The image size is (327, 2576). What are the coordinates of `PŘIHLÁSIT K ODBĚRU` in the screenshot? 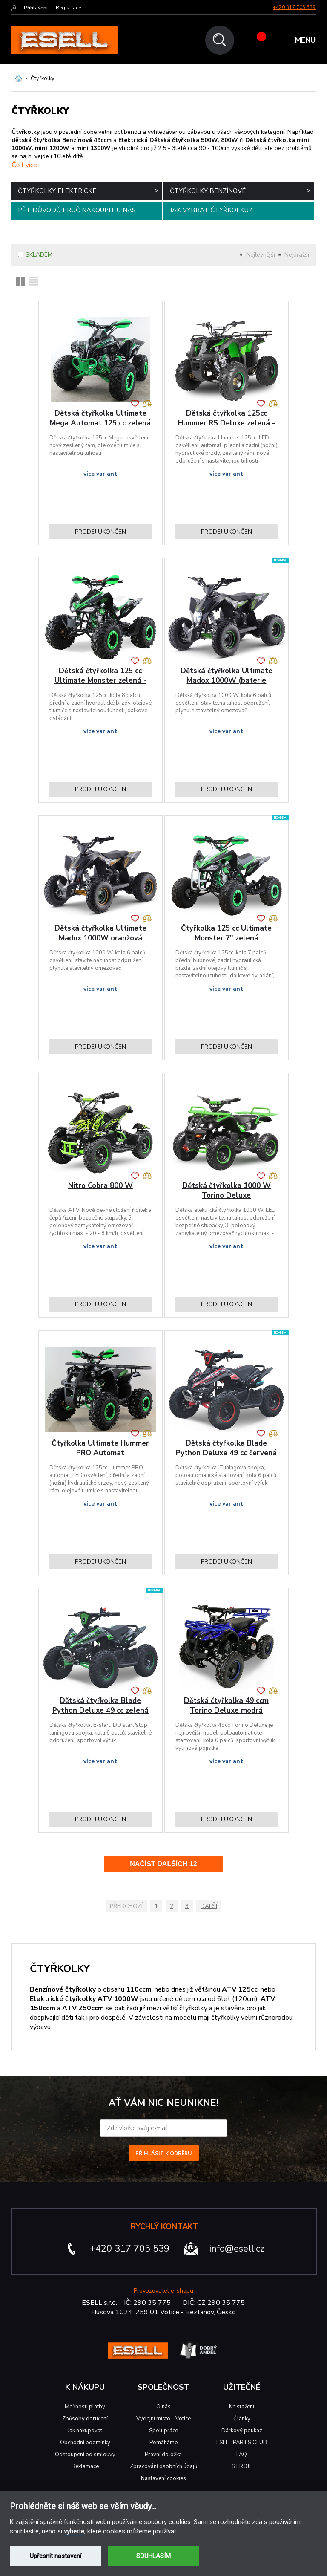 It's located at (163, 2153).